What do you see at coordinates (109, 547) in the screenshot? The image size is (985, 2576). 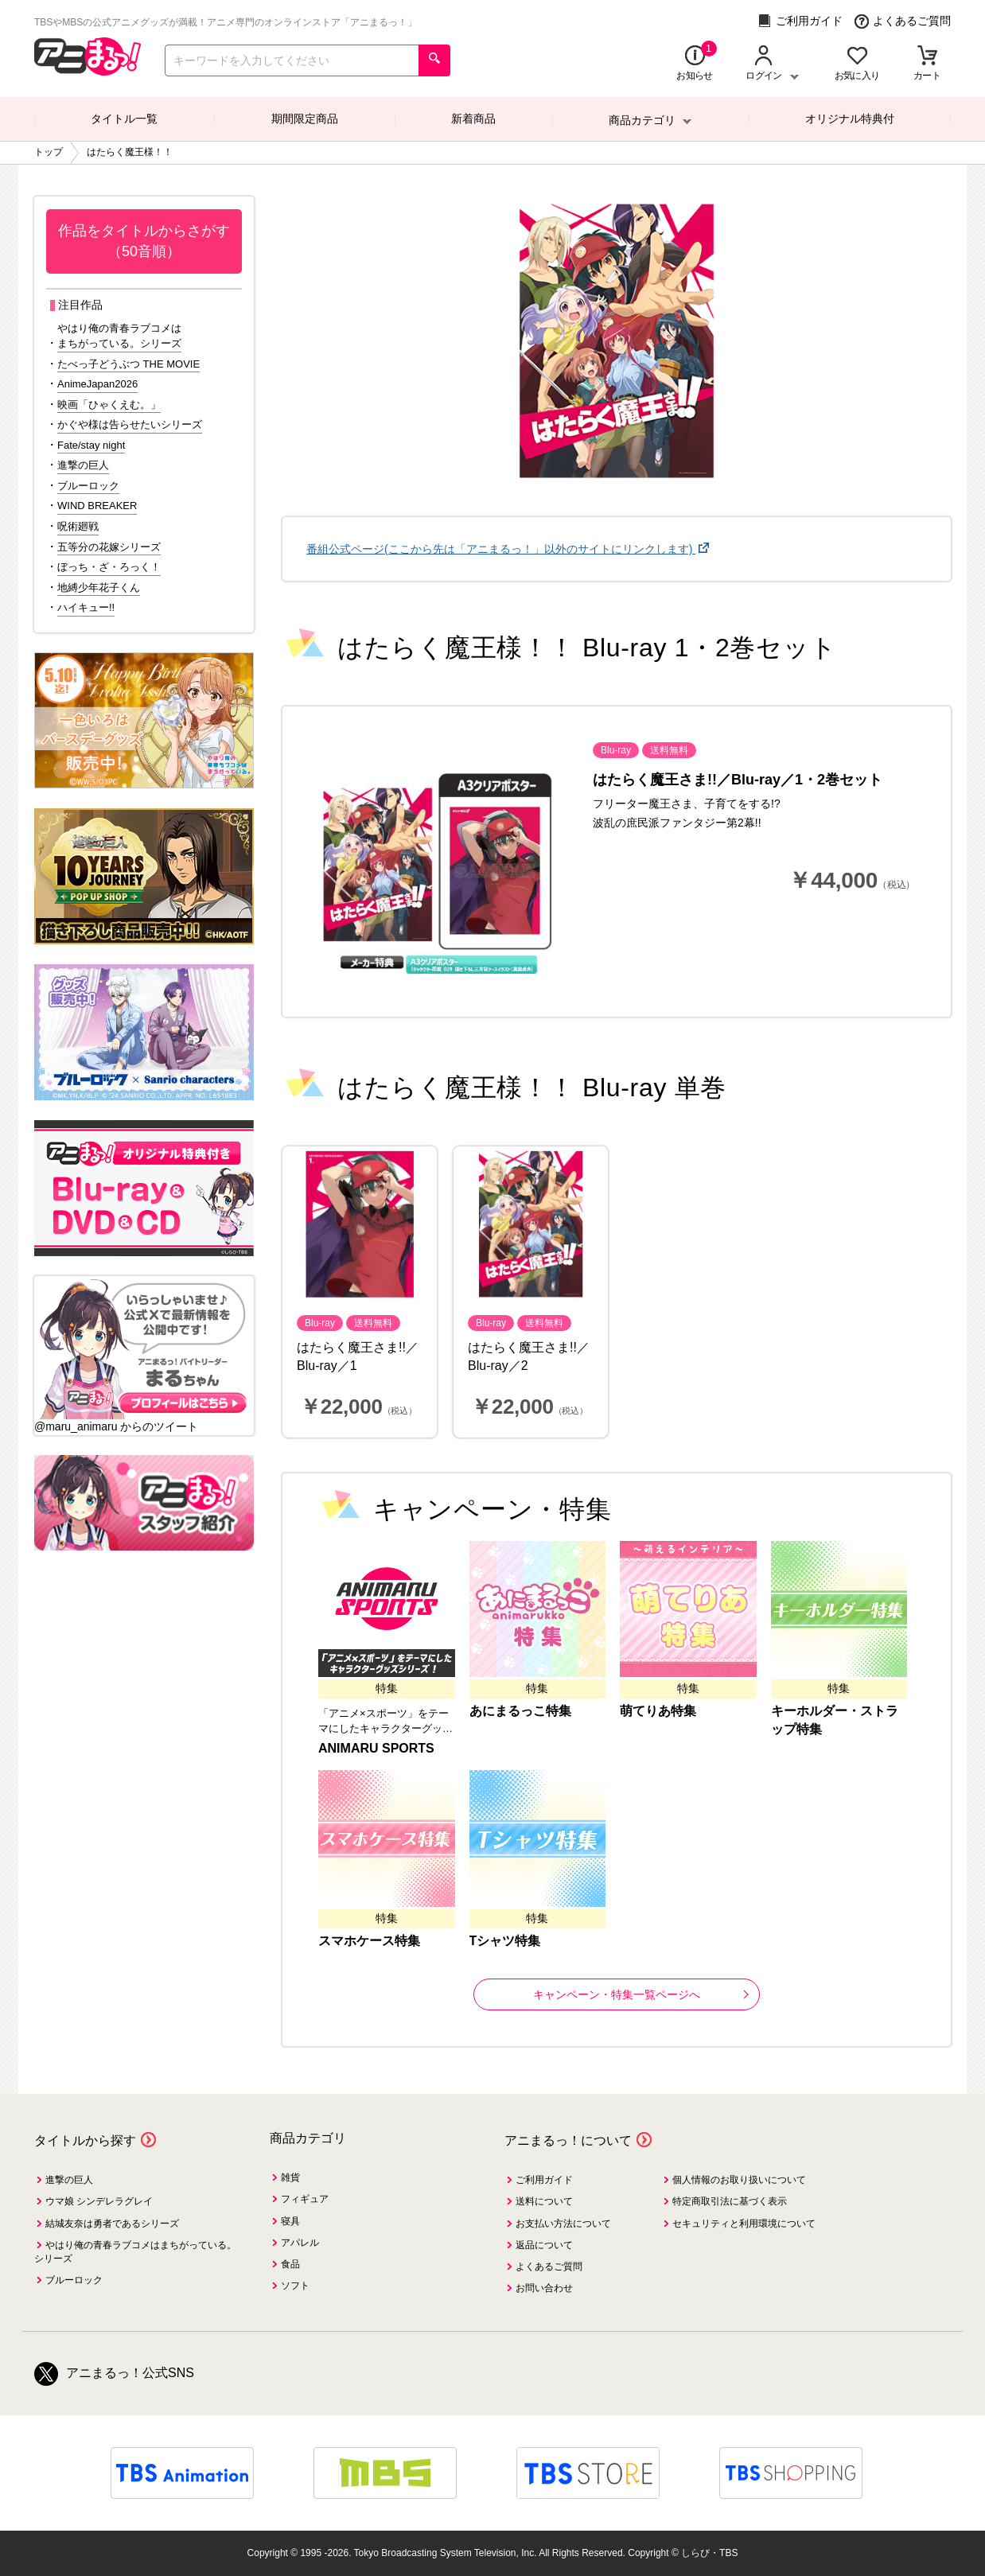 I see `五等分の花嫁シリーズ` at bounding box center [109, 547].